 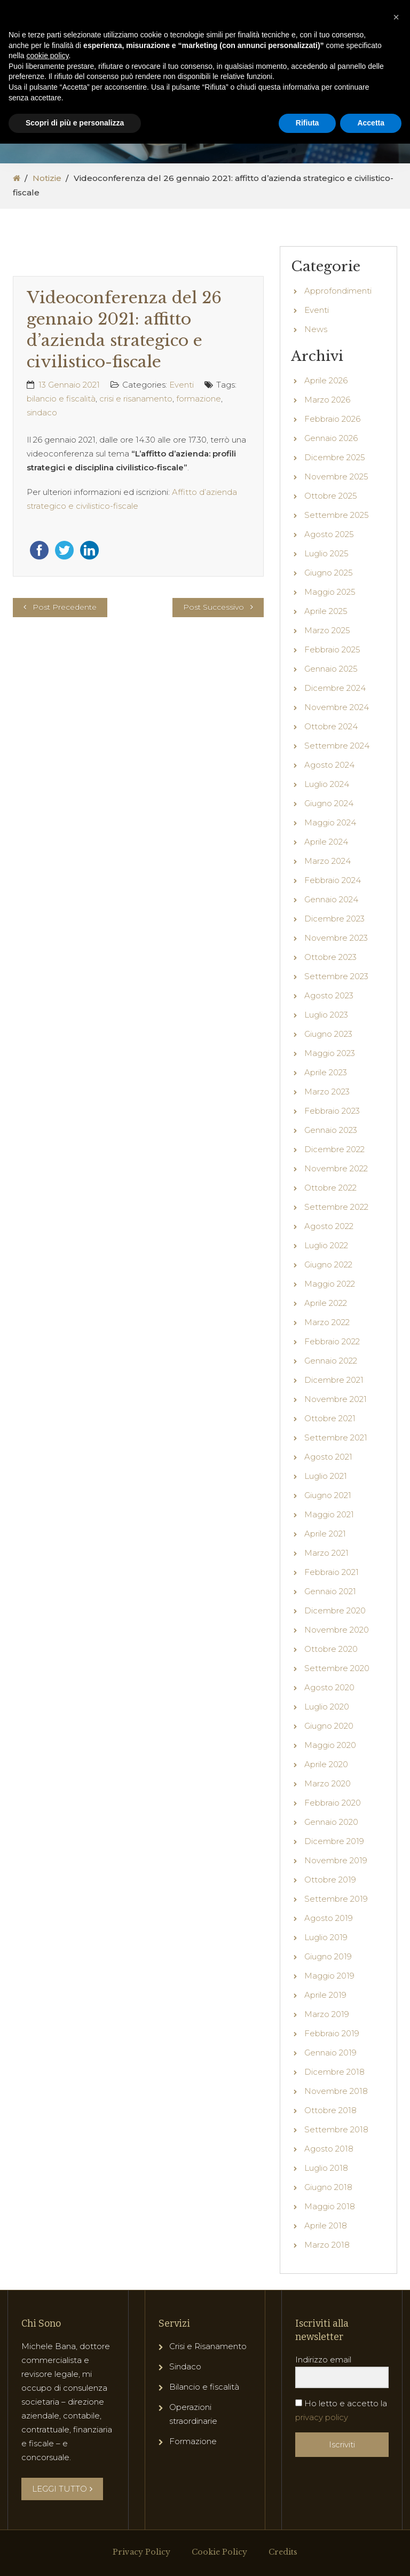 What do you see at coordinates (327, 861) in the screenshot?
I see `Marzo 2024` at bounding box center [327, 861].